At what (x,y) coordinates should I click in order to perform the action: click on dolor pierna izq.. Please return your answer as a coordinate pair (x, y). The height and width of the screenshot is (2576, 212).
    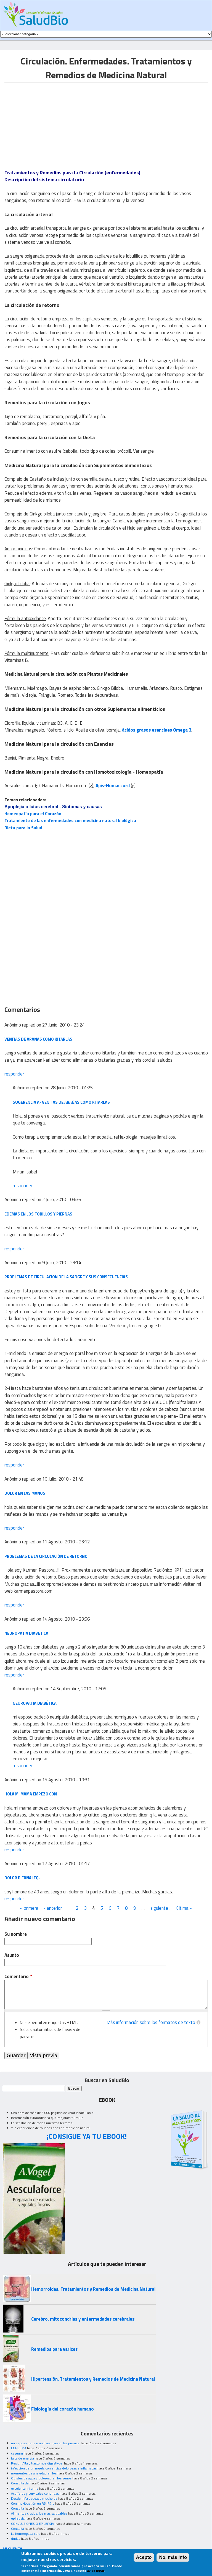
    Looking at the image, I should click on (22, 1878).